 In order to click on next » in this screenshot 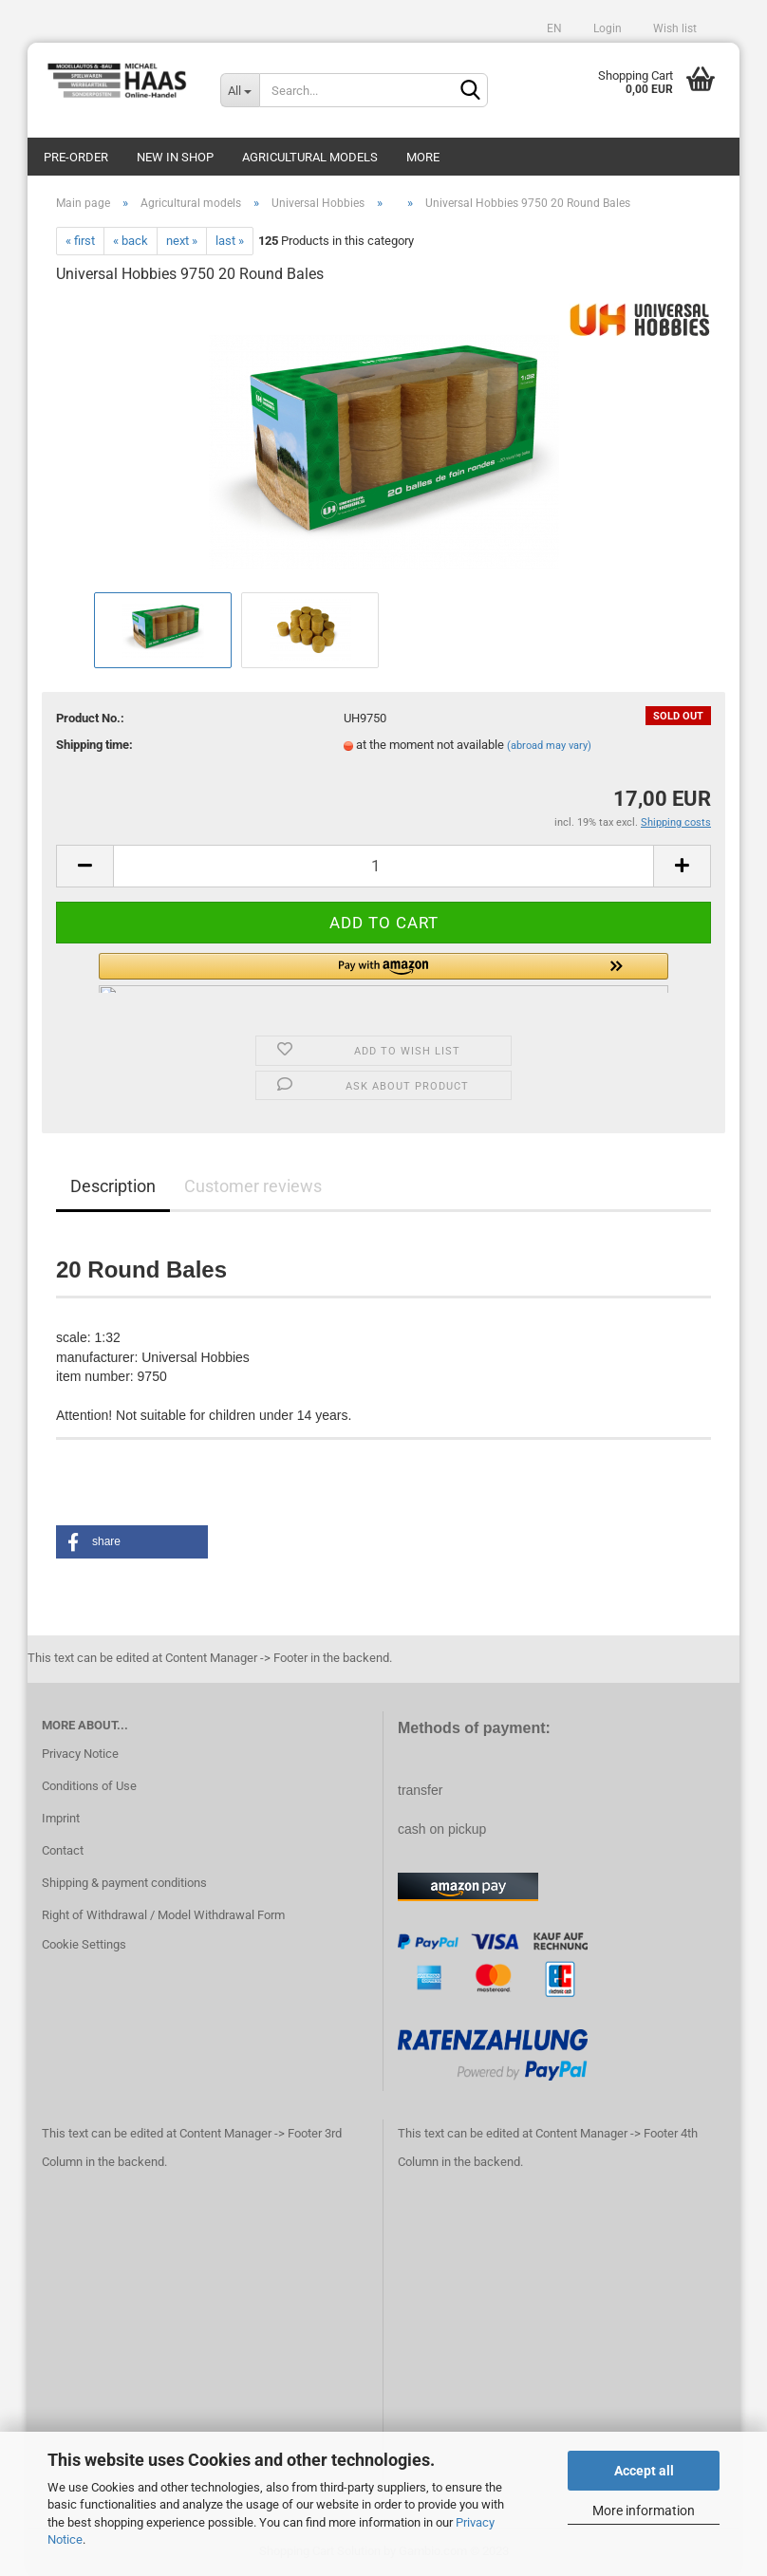, I will do `click(181, 240)`.